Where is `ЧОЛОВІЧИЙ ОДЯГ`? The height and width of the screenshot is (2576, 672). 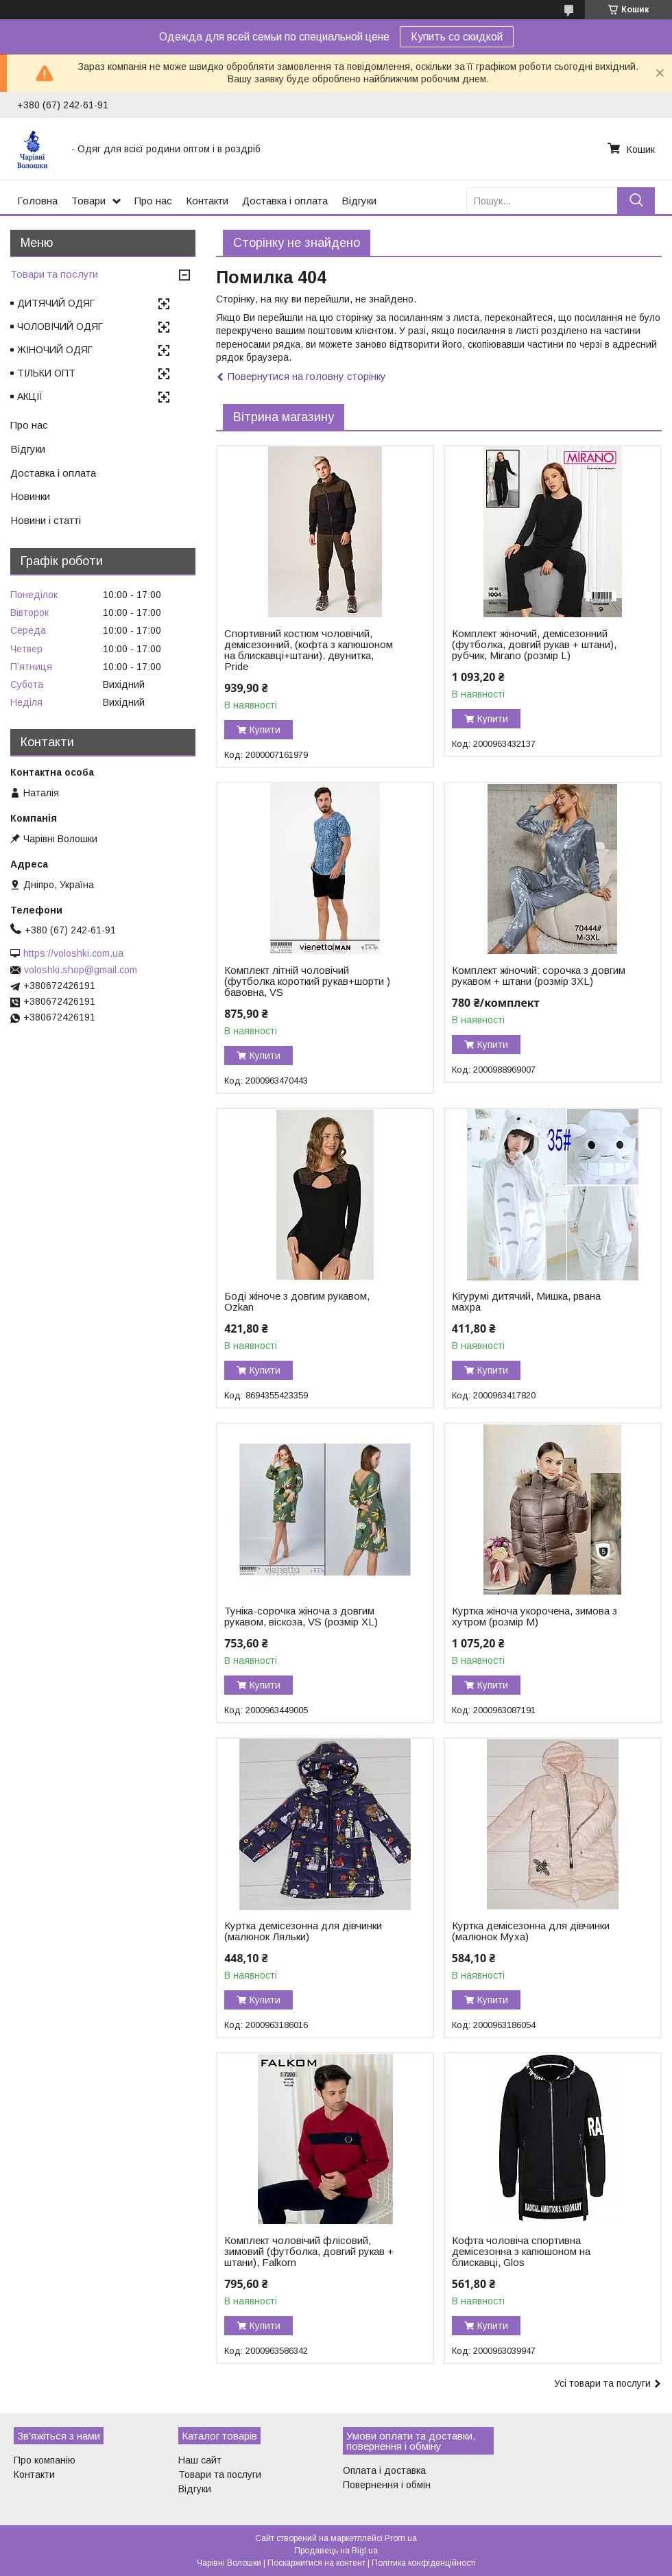
ЧОЛОВІЧИЙ ОДЯГ is located at coordinates (60, 326).